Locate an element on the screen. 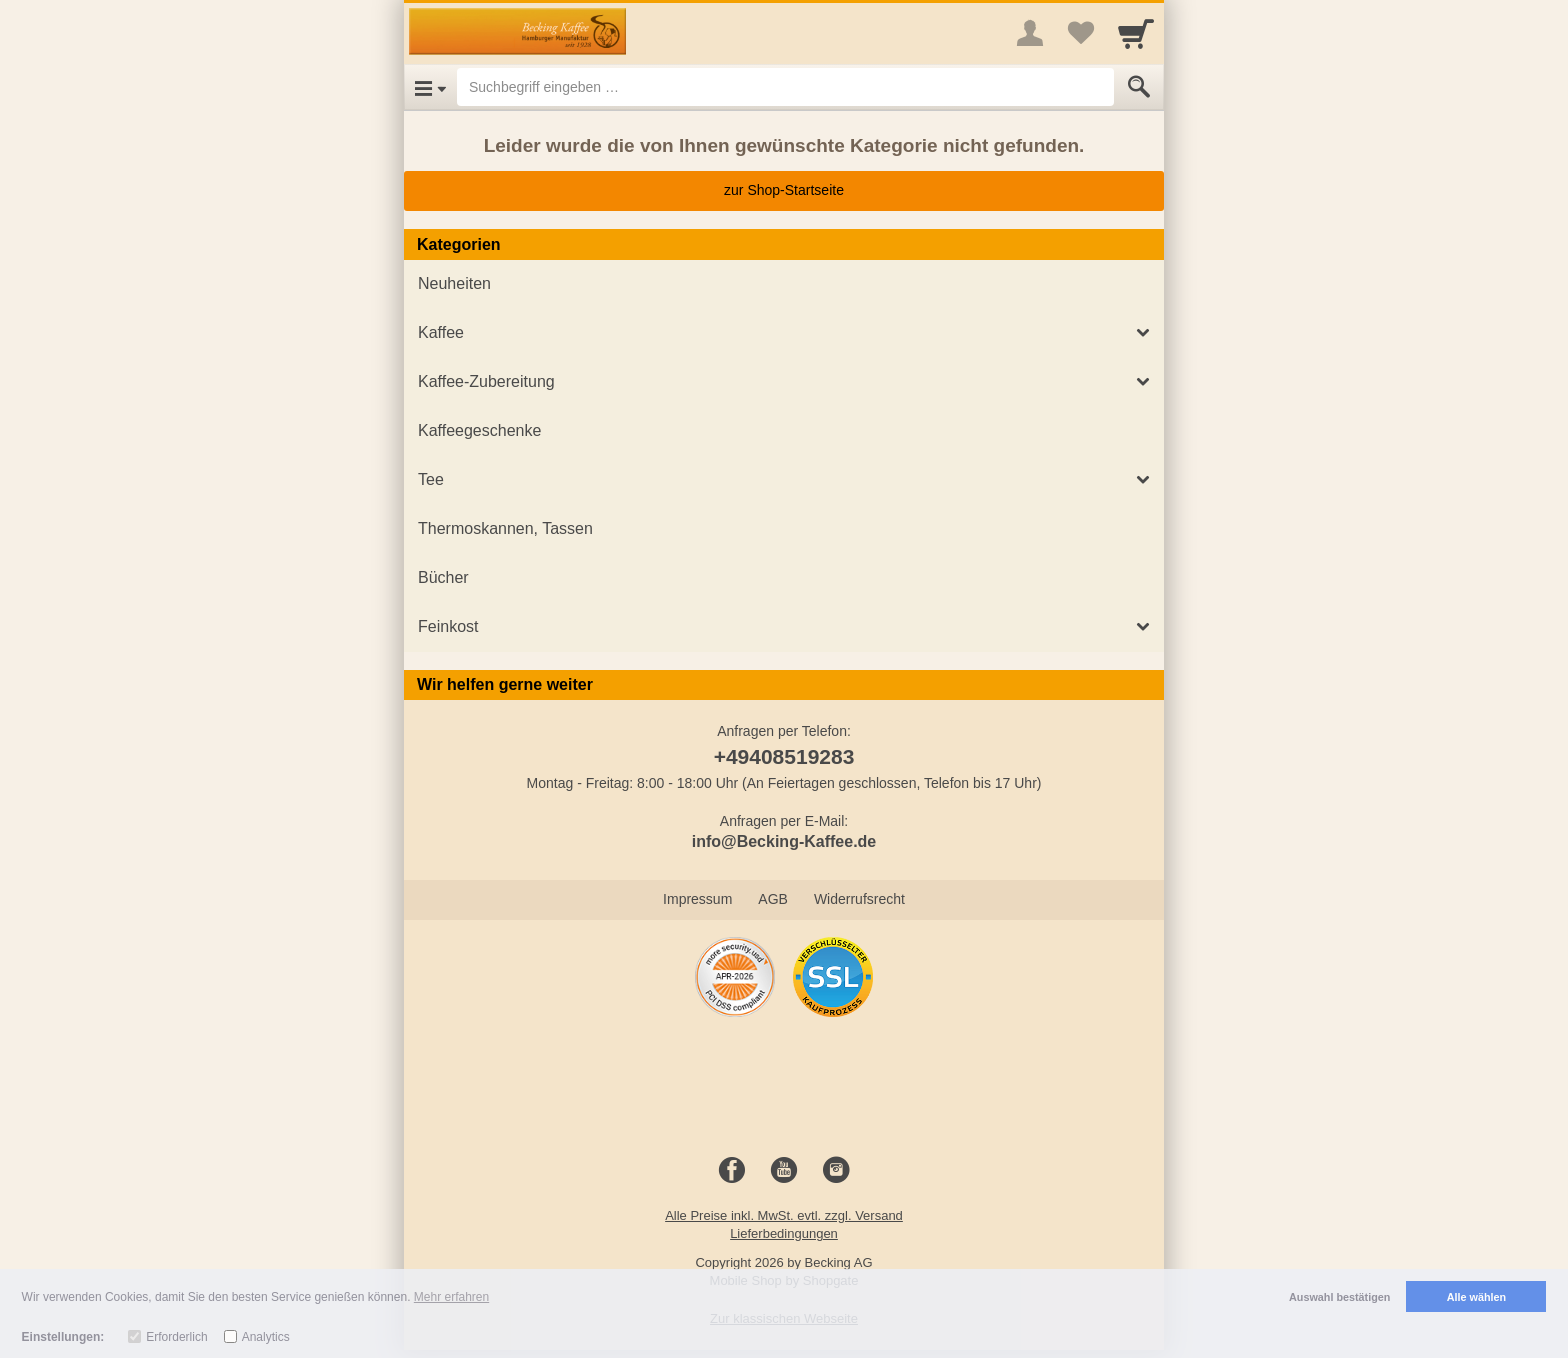  Impressum is located at coordinates (697, 899).